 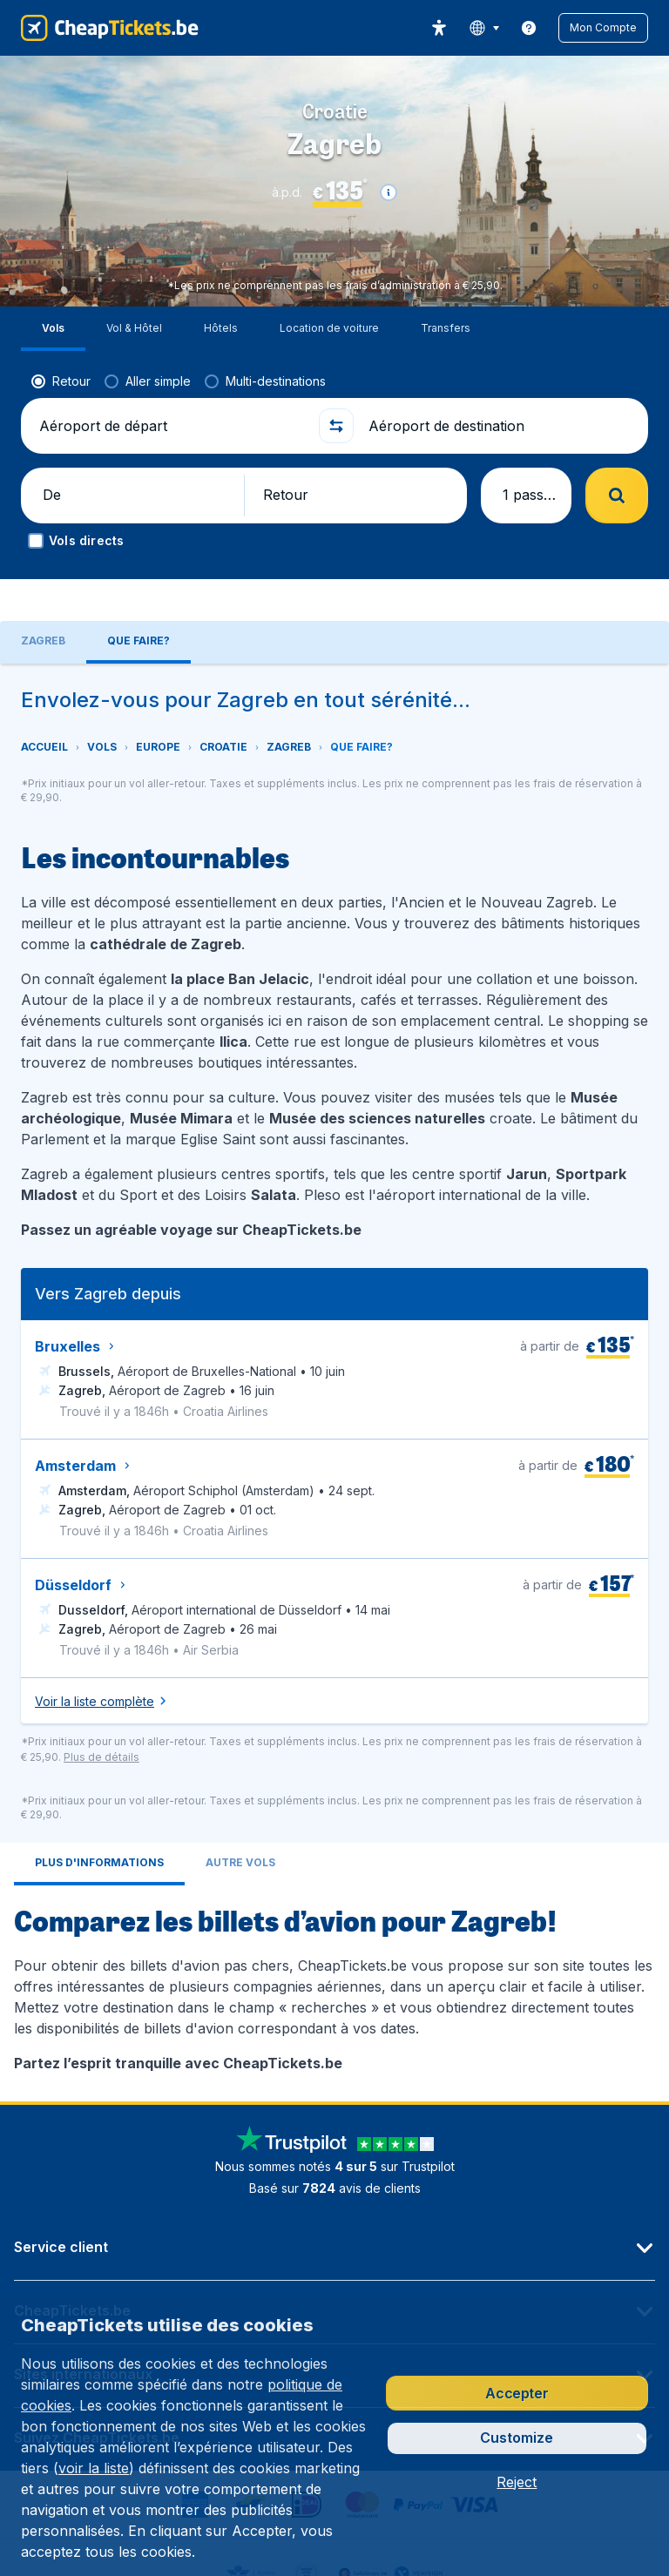 What do you see at coordinates (334, 1302) in the screenshot?
I see `[tabpanel]` at bounding box center [334, 1302].